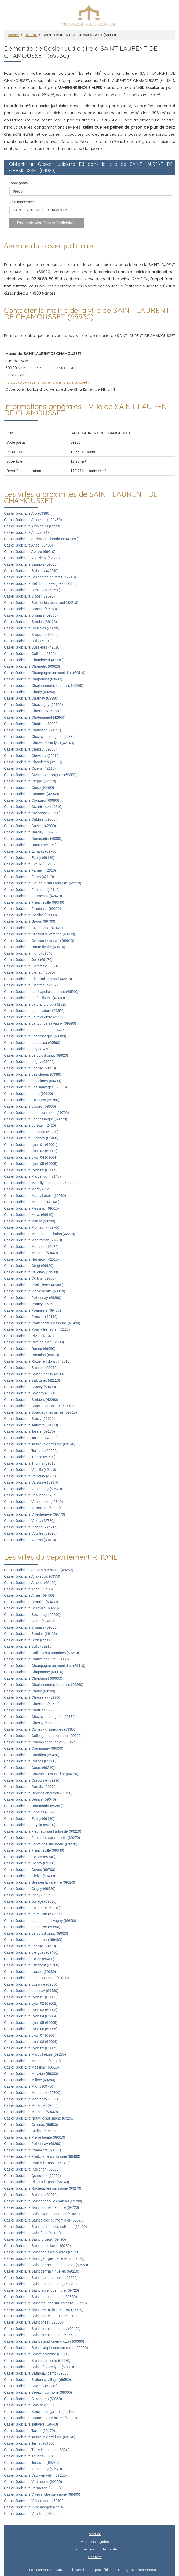  What do you see at coordinates (32, 2099) in the screenshot?
I see `Casier Judiciaire Montanay (69250)` at bounding box center [32, 2099].